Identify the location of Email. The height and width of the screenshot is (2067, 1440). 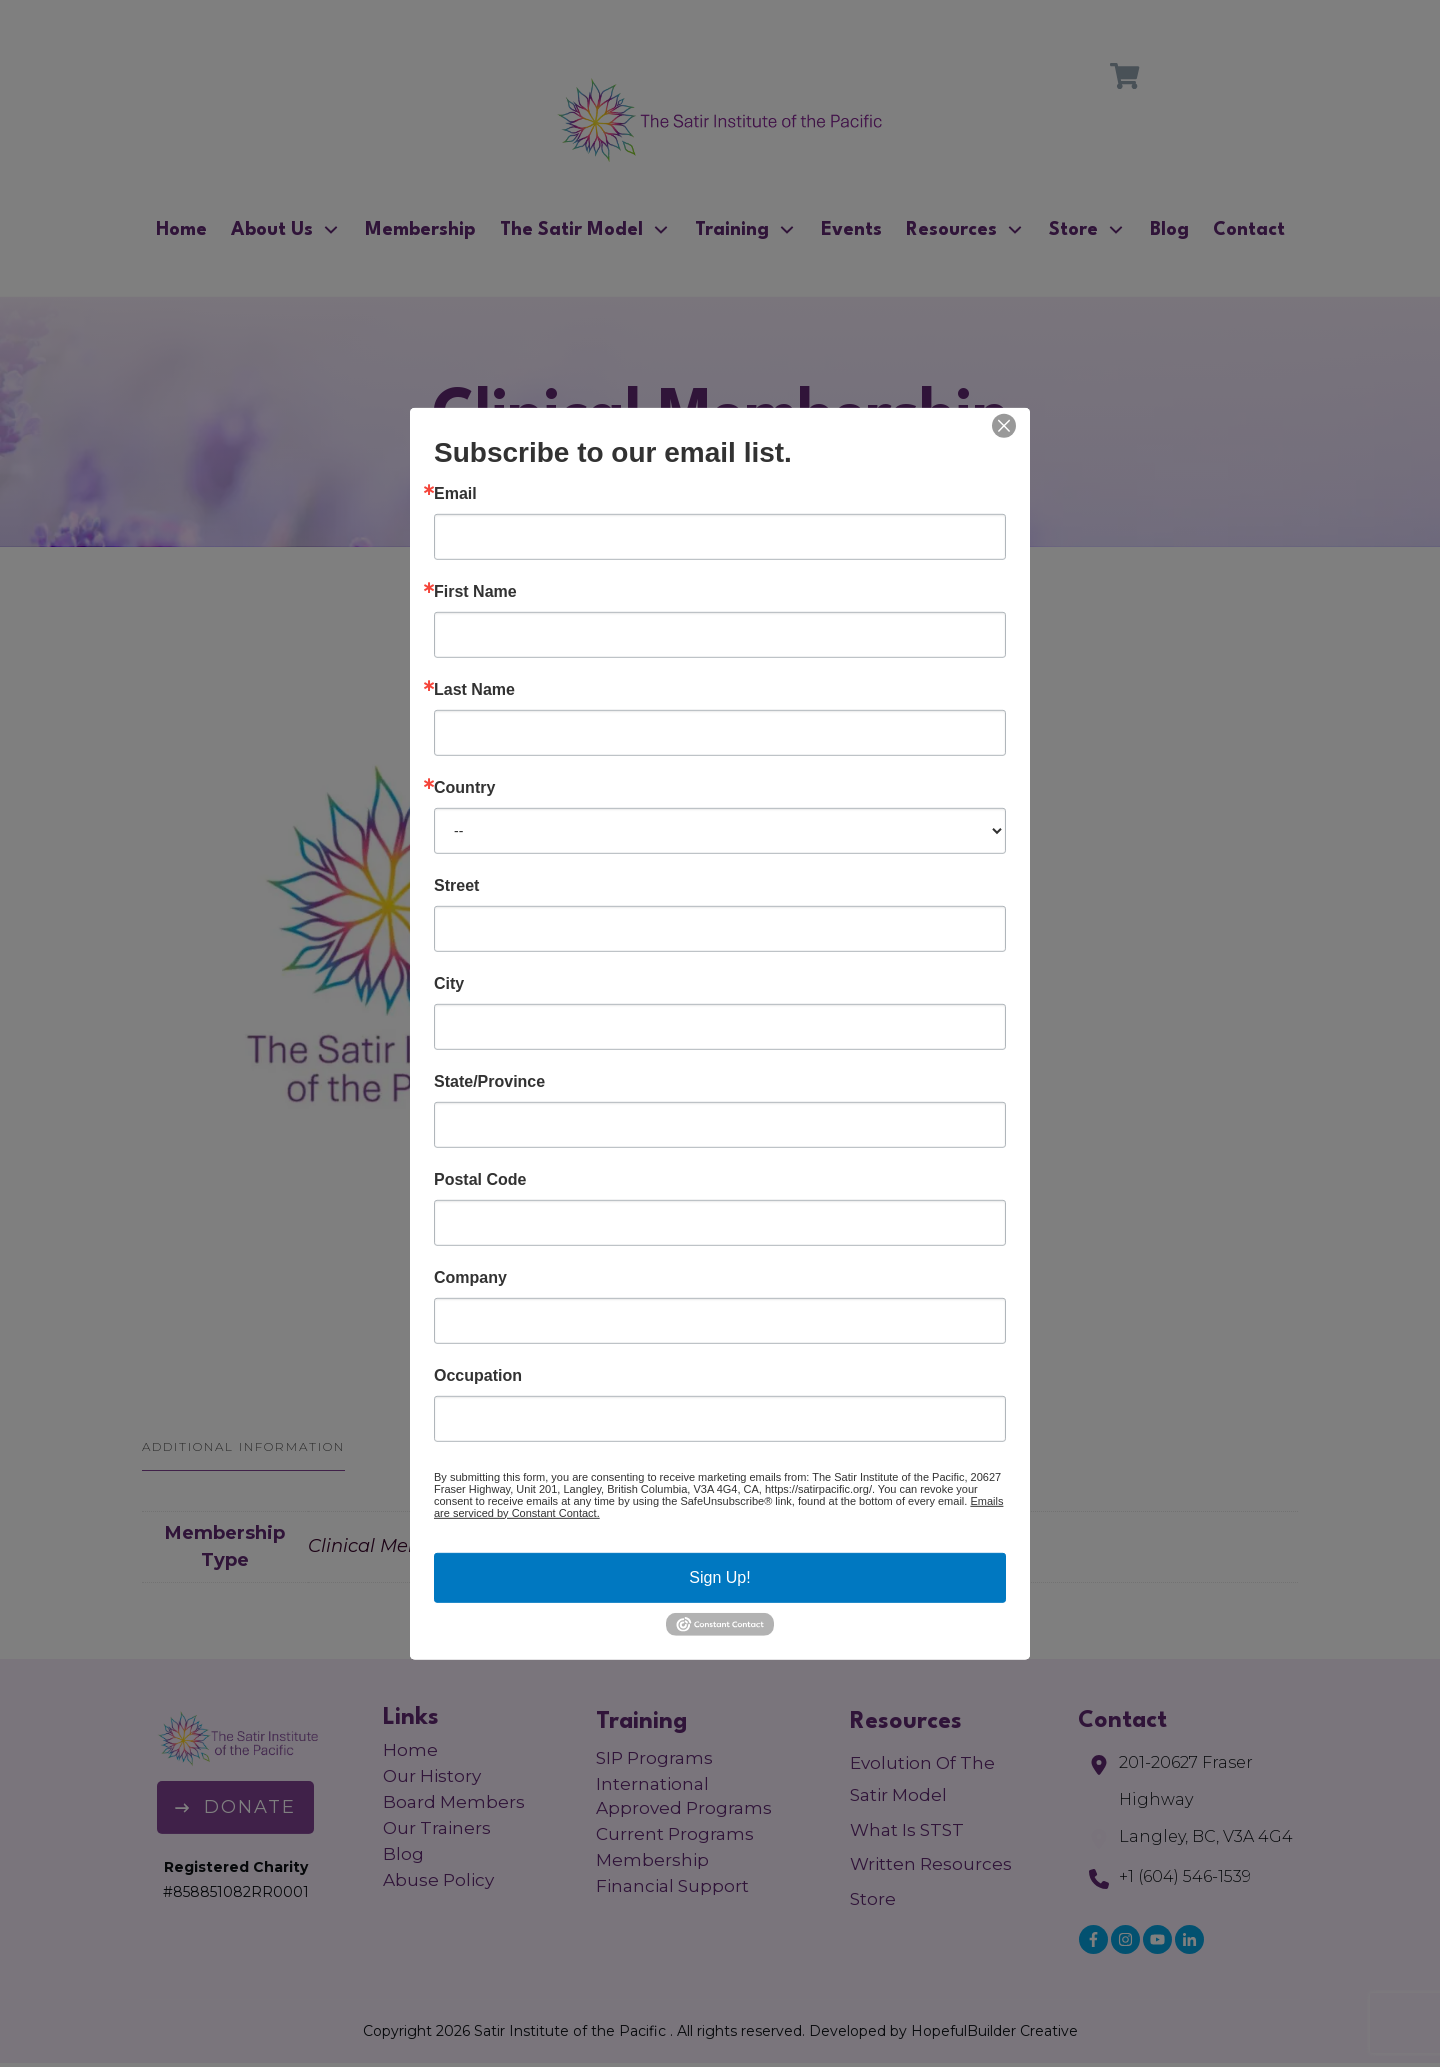
(455, 493).